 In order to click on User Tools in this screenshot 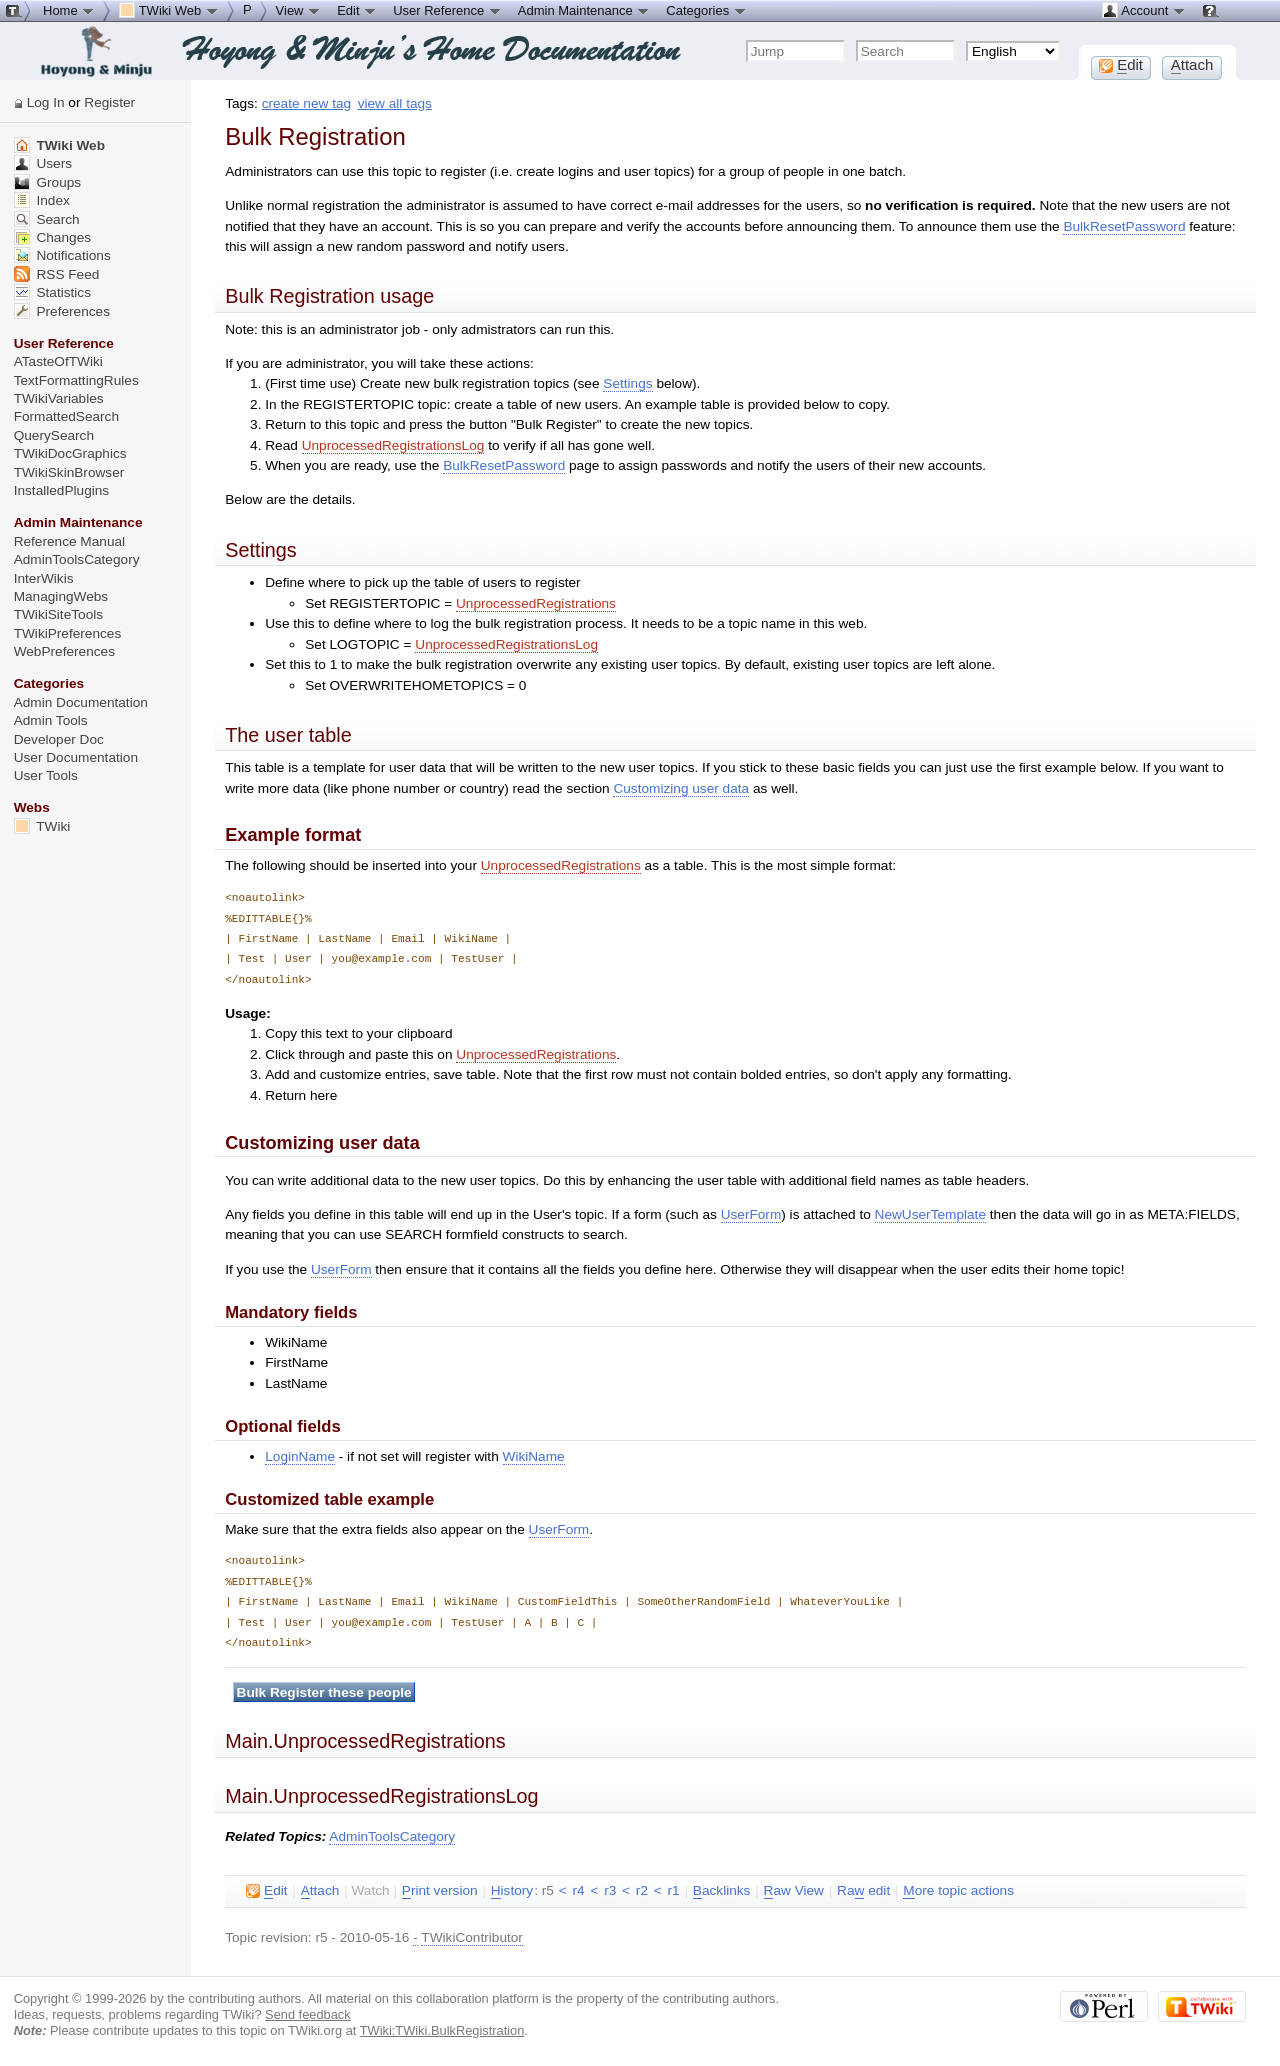, I will do `click(46, 775)`.